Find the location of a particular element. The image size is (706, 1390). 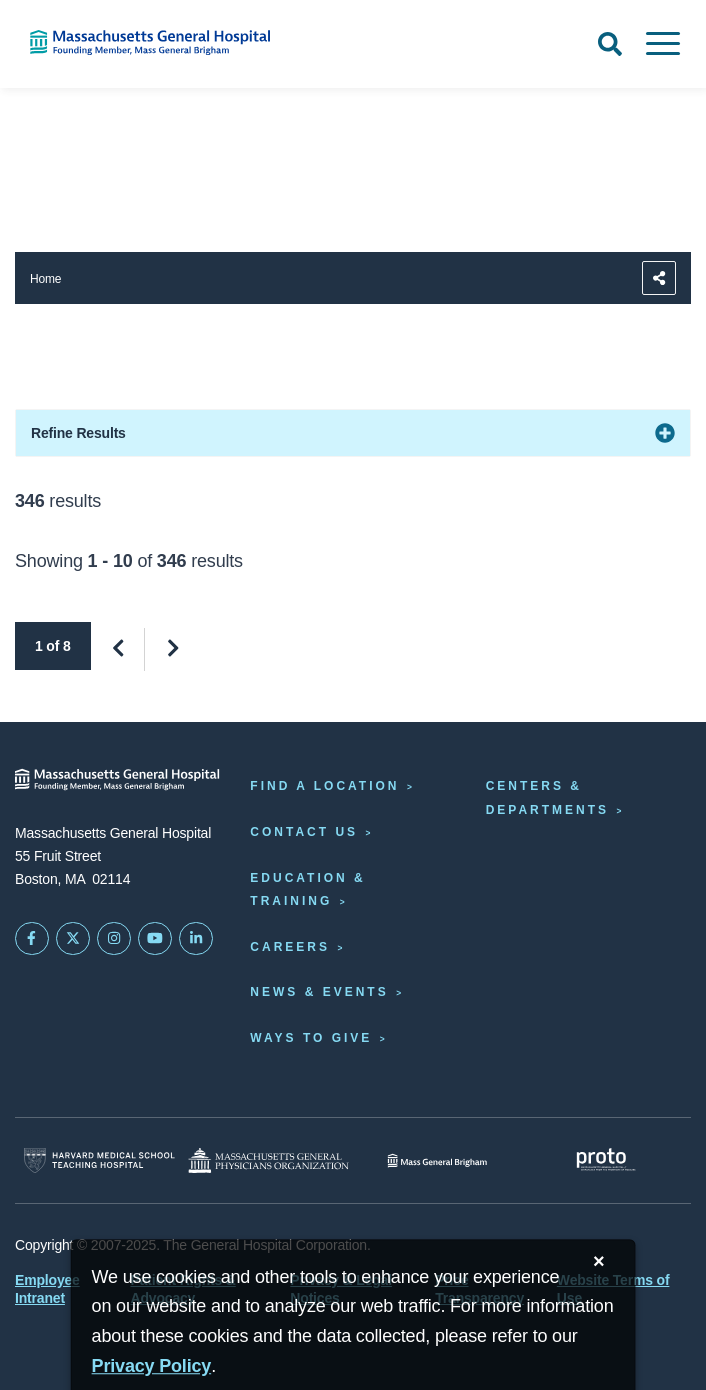

[Open Search] is located at coordinates (610, 44).